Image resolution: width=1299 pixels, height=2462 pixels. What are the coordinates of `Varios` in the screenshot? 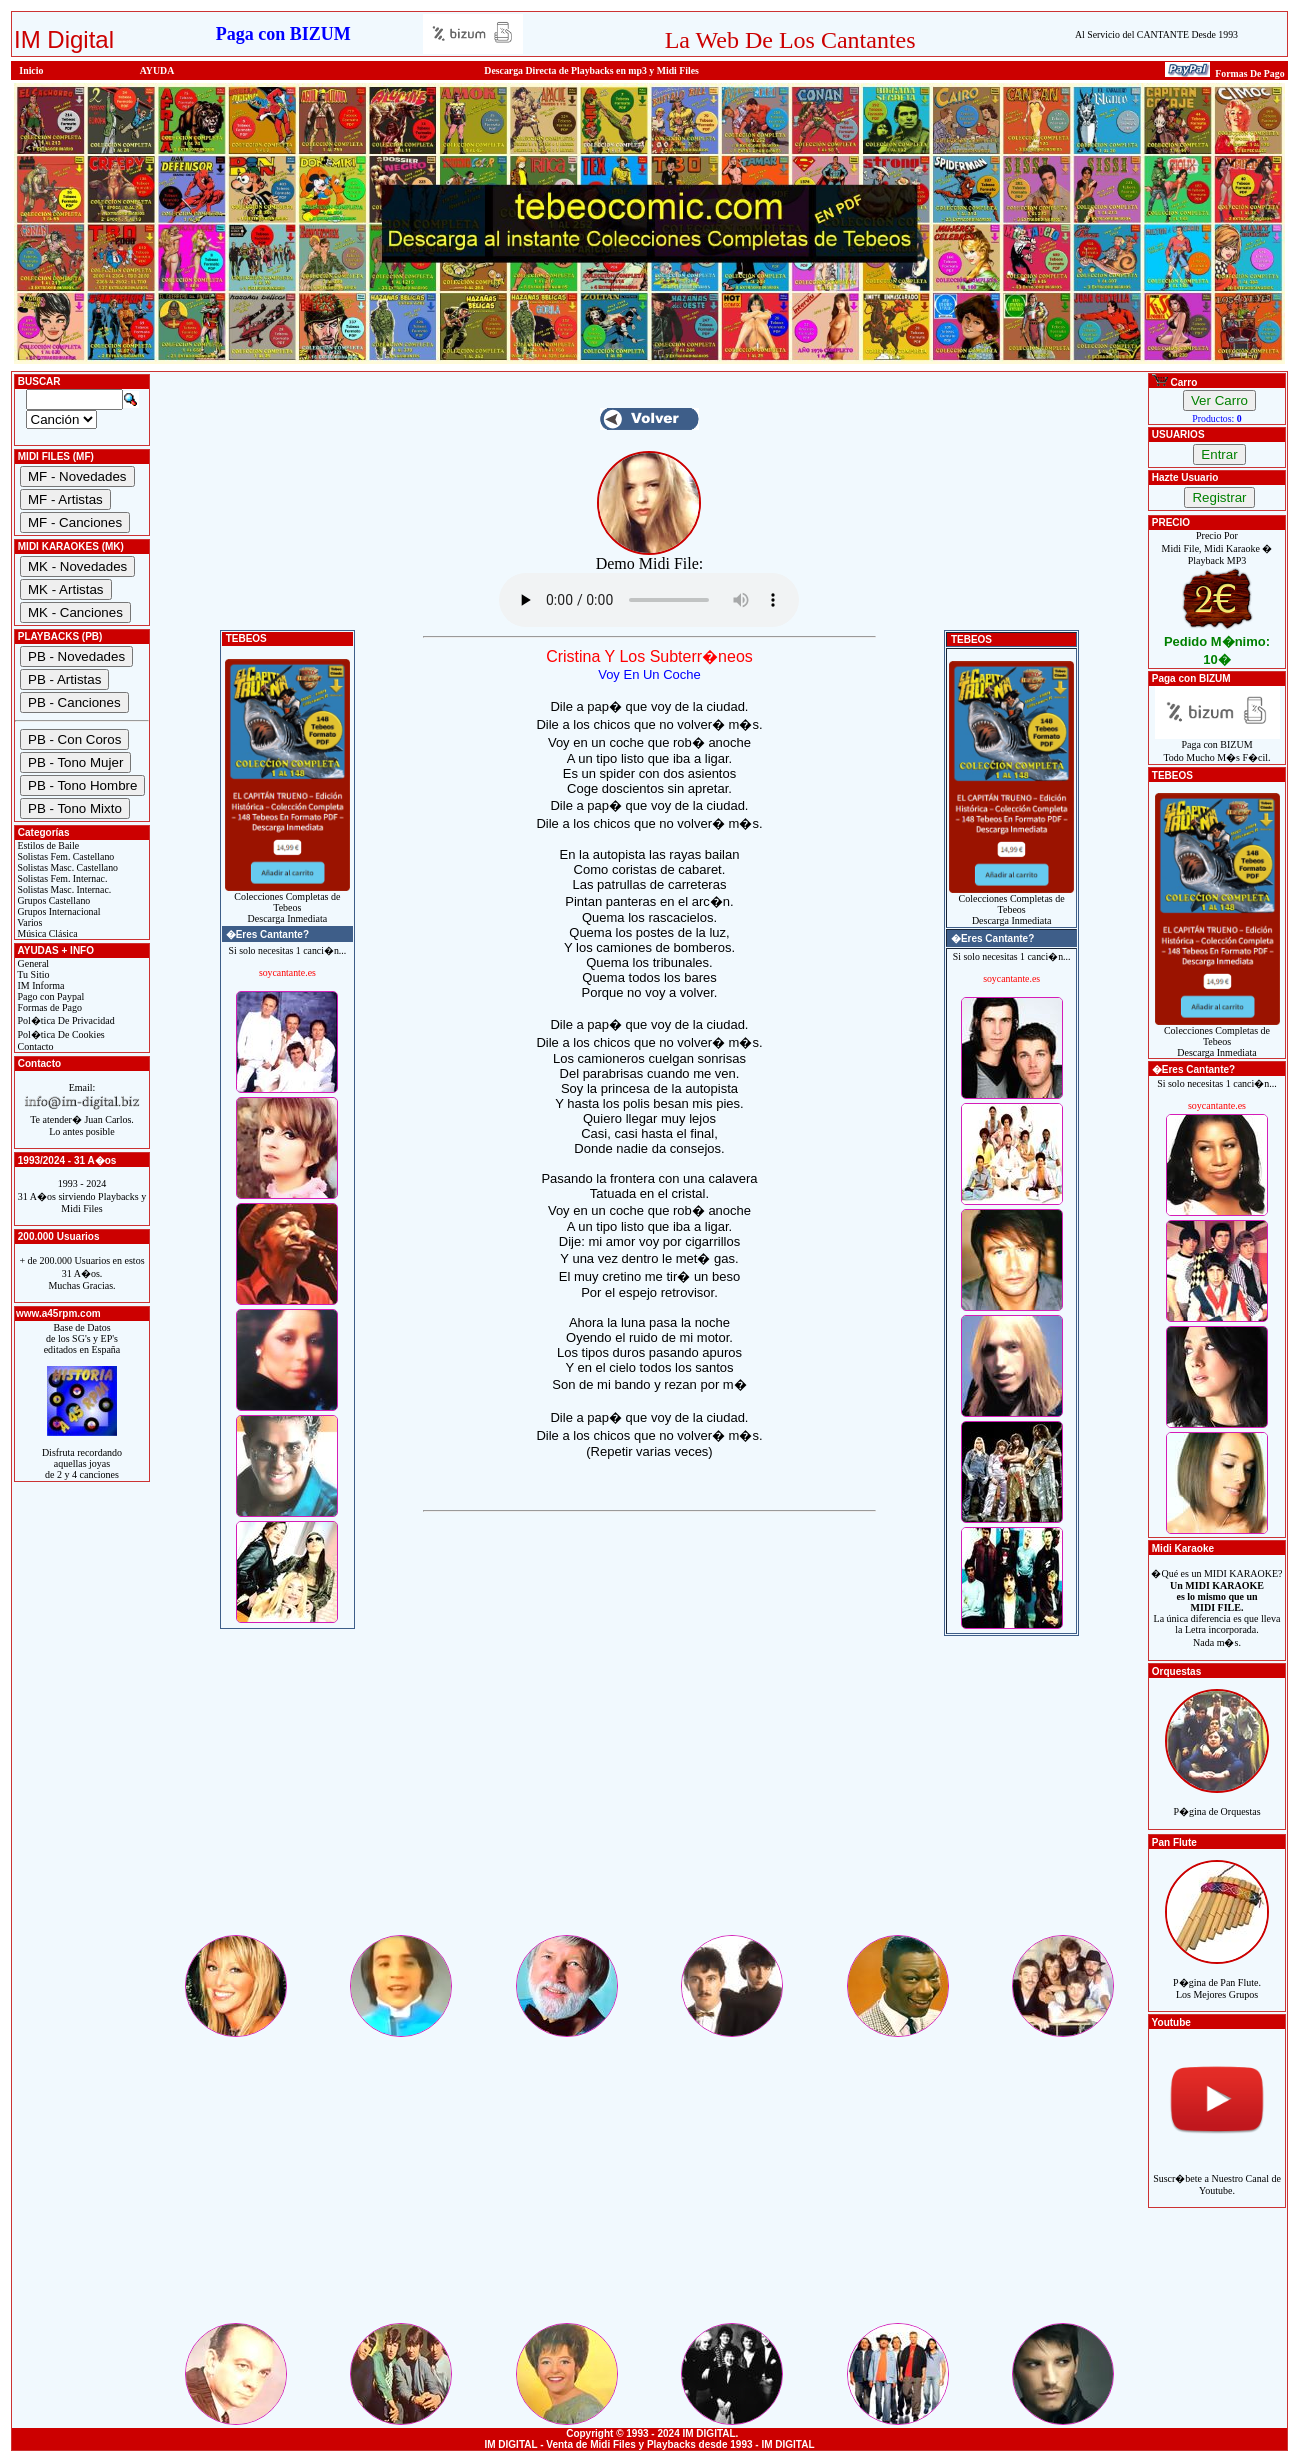 It's located at (28, 922).